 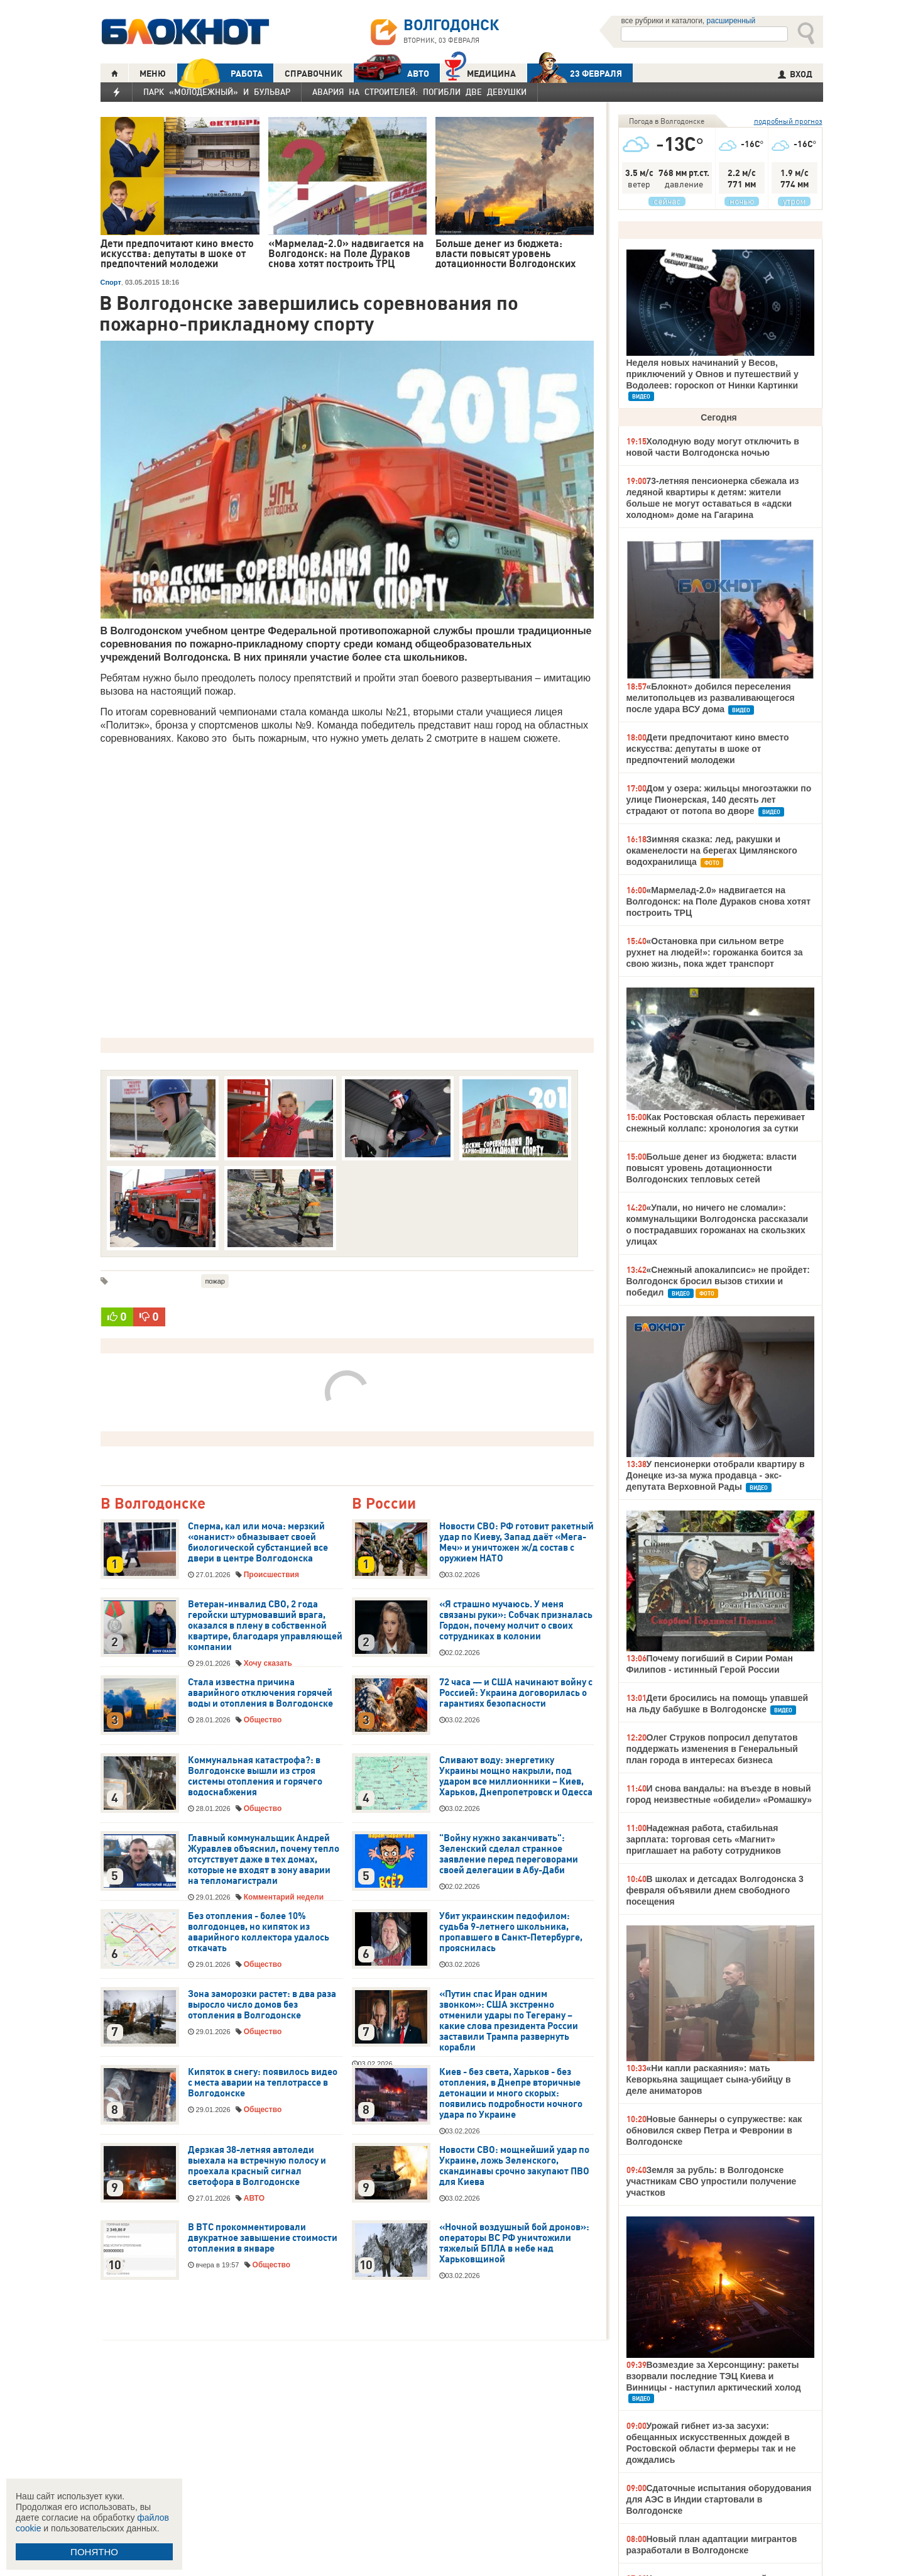 What do you see at coordinates (516, 1776) in the screenshot?
I see `Сливают воду: энергетику Украины мощно накрыли, под ударом все миллионники – Киев, Харьков, Днепропетровск и Одесса` at bounding box center [516, 1776].